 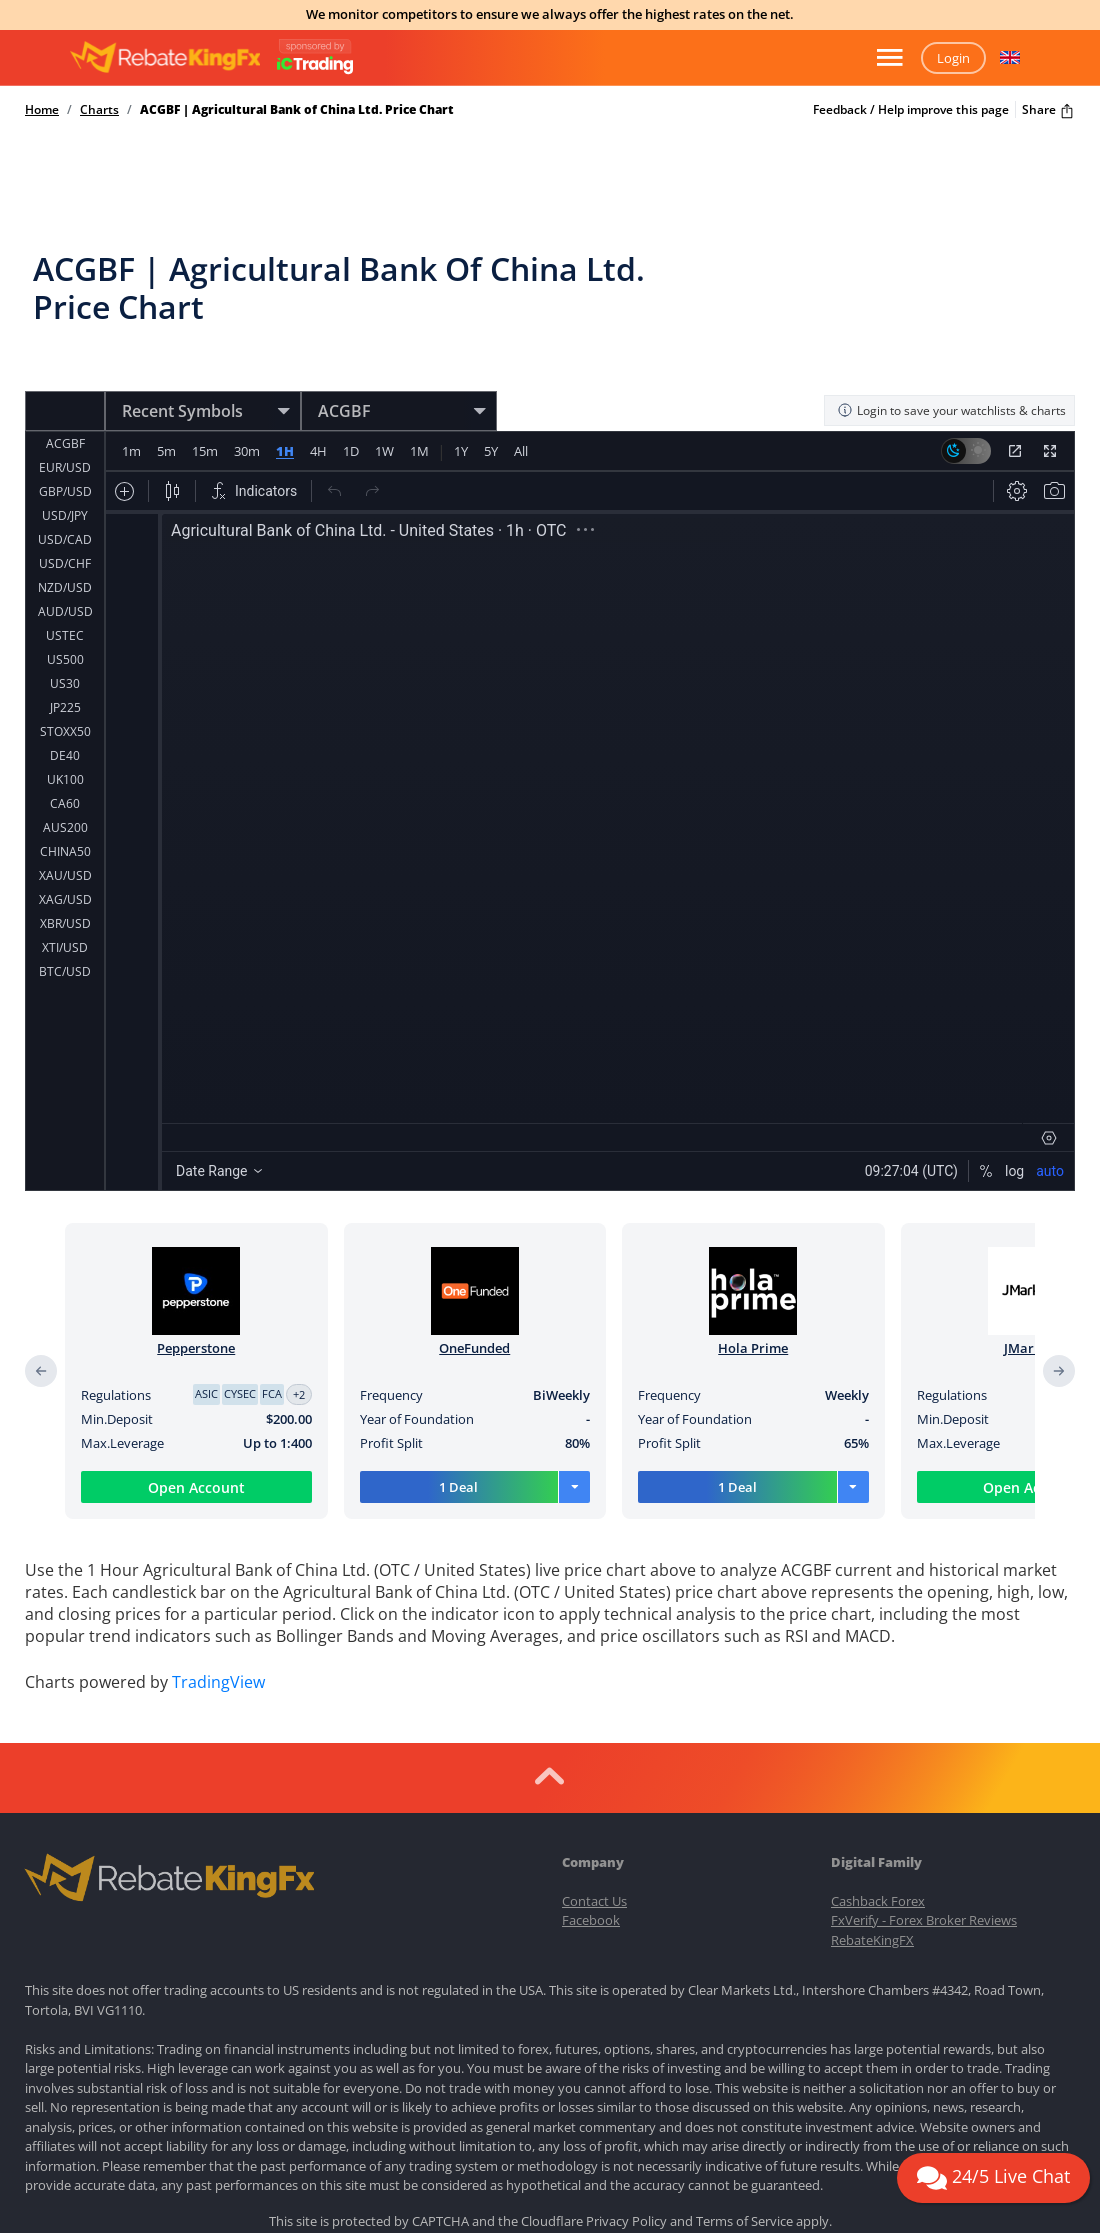 What do you see at coordinates (418, 412) in the screenshot?
I see `1M` at bounding box center [418, 412].